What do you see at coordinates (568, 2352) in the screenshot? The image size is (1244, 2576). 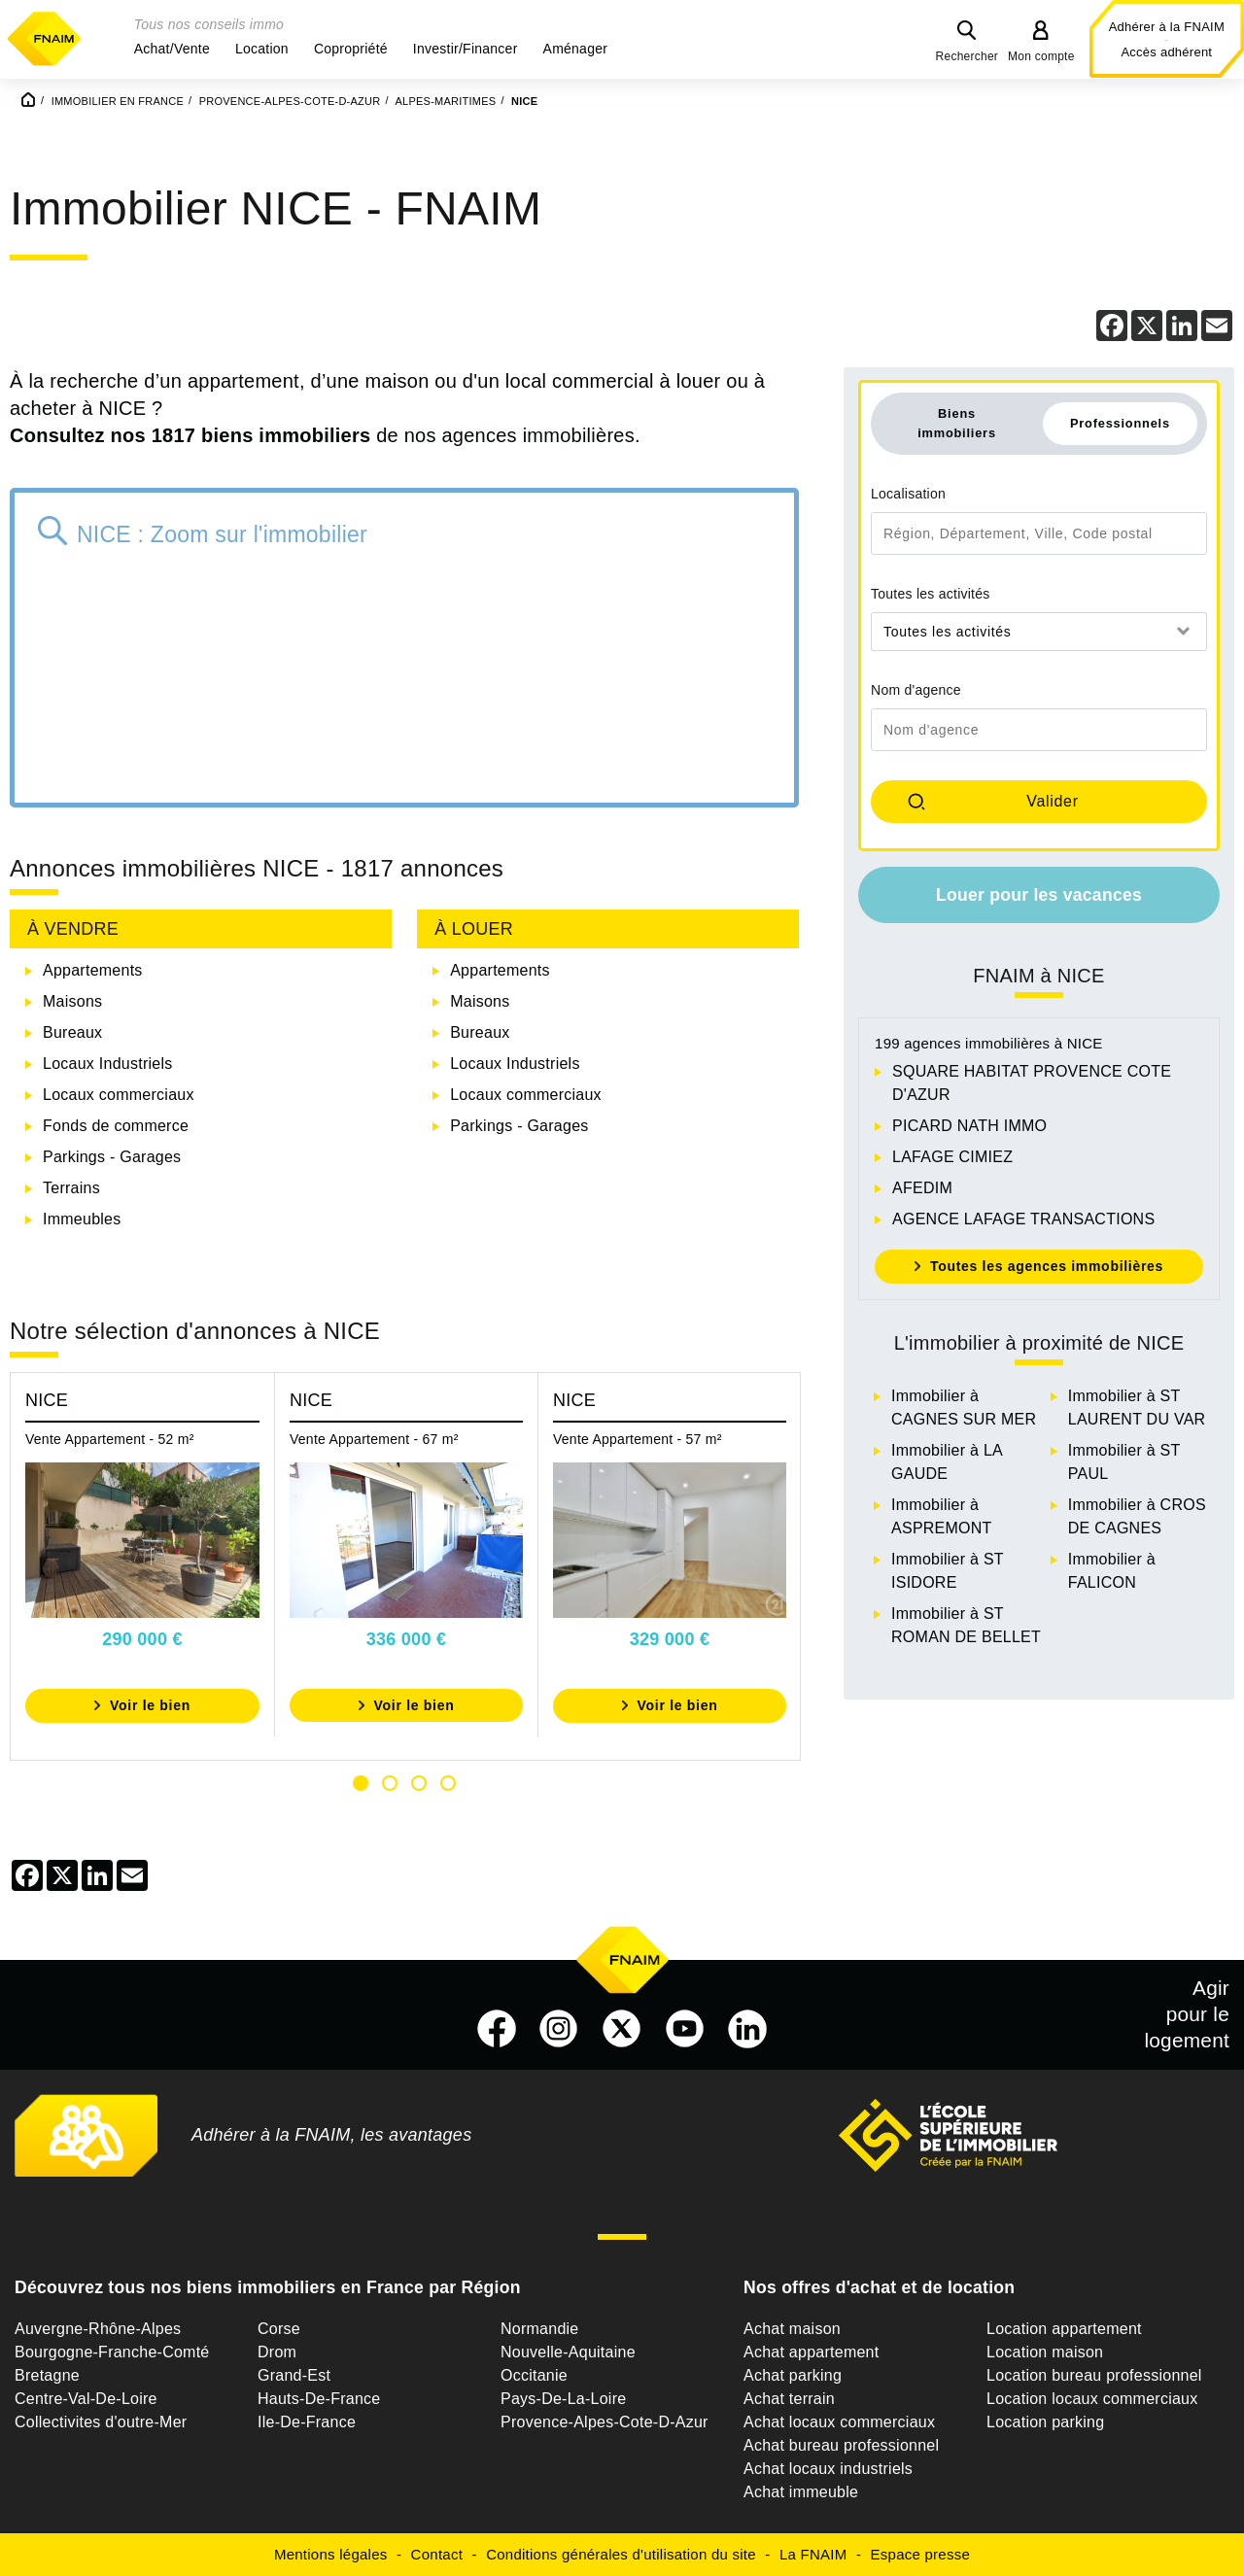 I see `Nouvelle-Aquitaine` at bounding box center [568, 2352].